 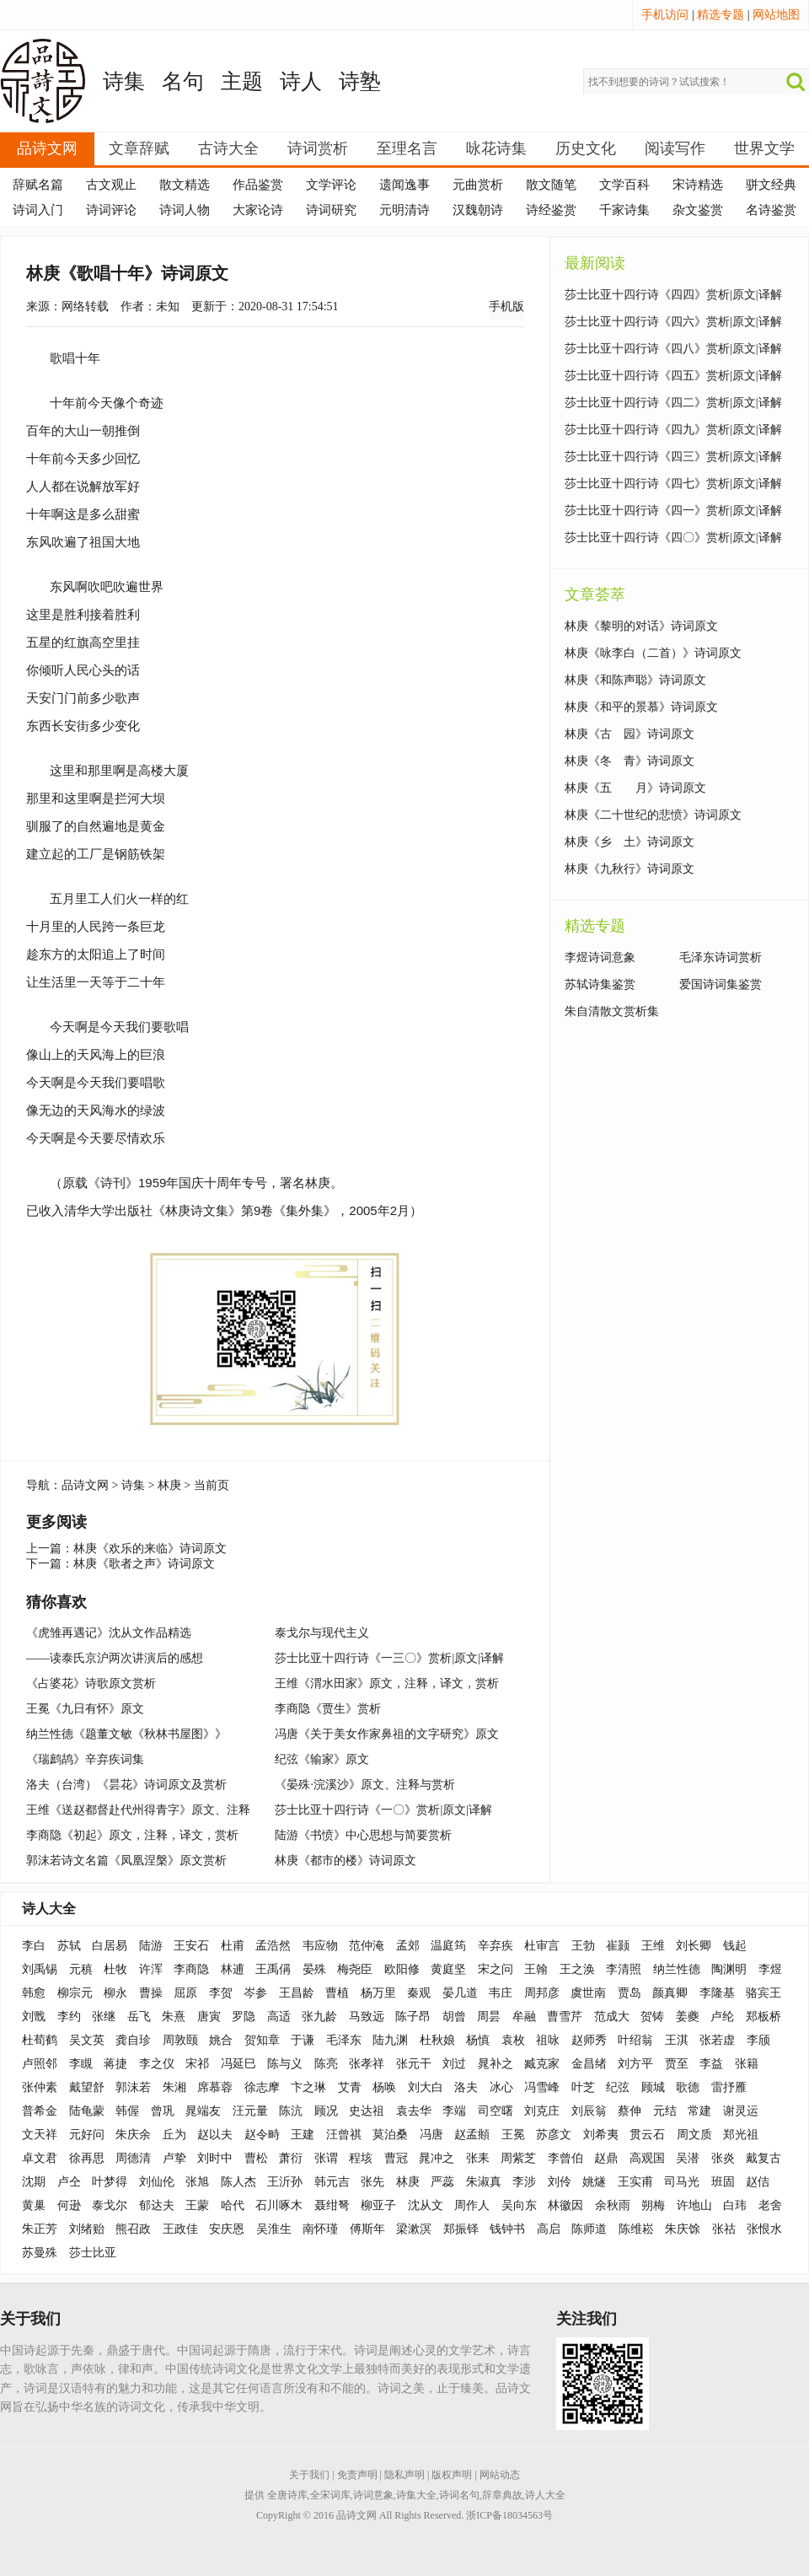 I want to click on 阅读写作, so click(x=675, y=148).